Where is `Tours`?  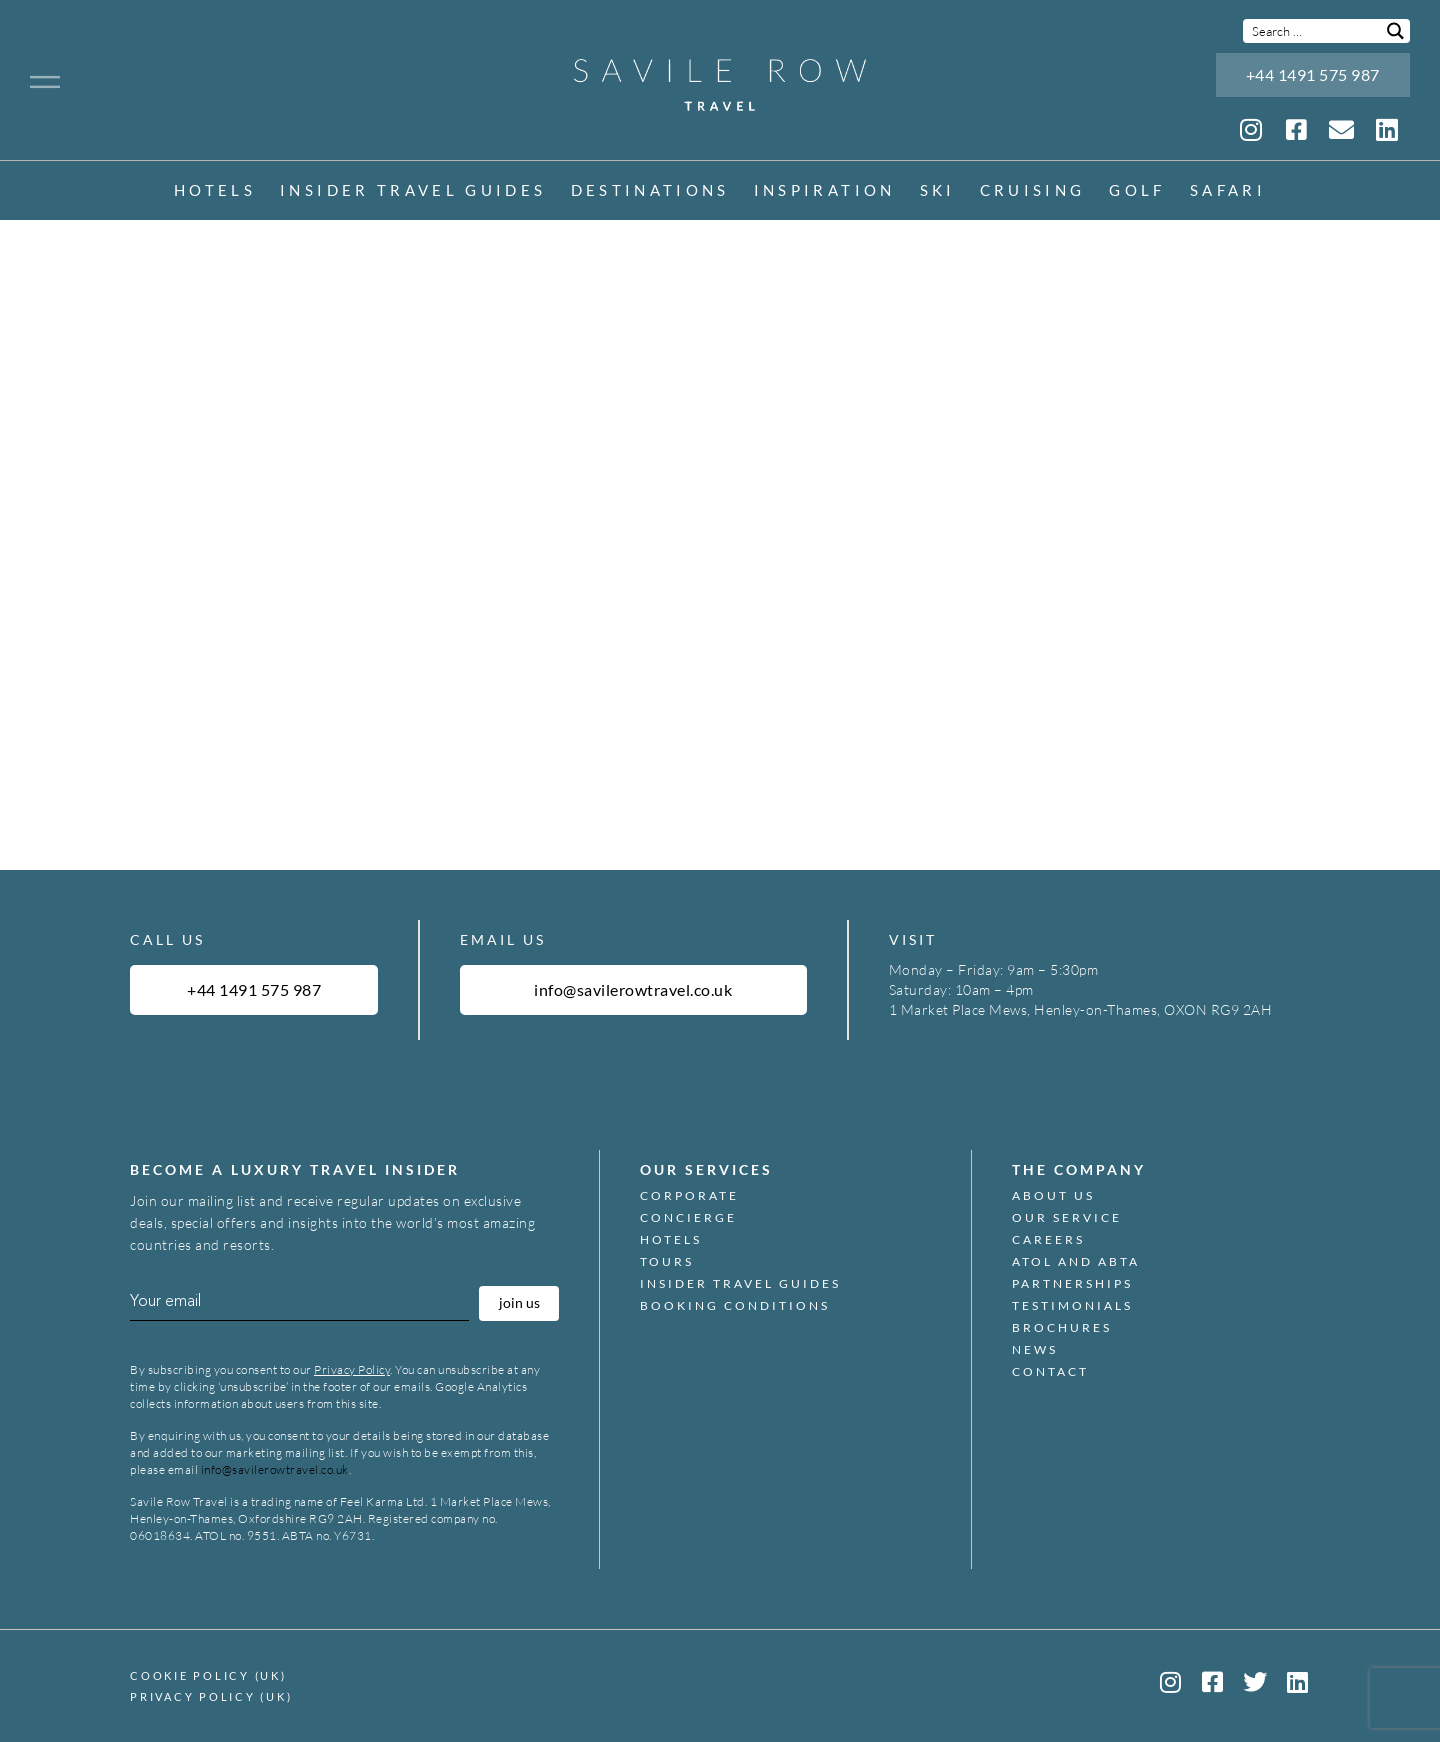
Tours is located at coordinates (667, 1262).